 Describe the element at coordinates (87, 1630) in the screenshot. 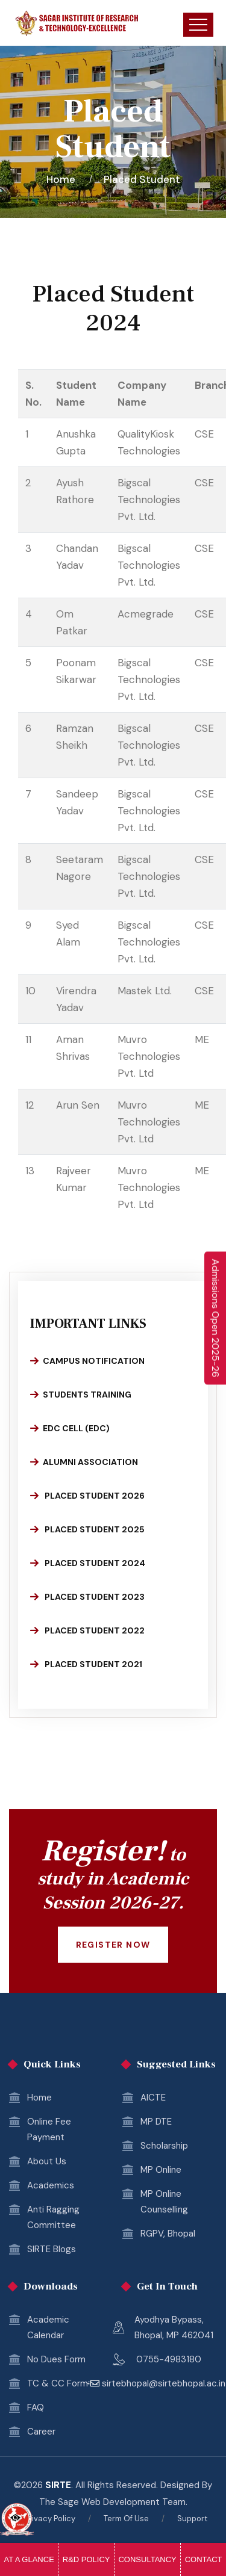

I see `Placed Student 2022` at that location.